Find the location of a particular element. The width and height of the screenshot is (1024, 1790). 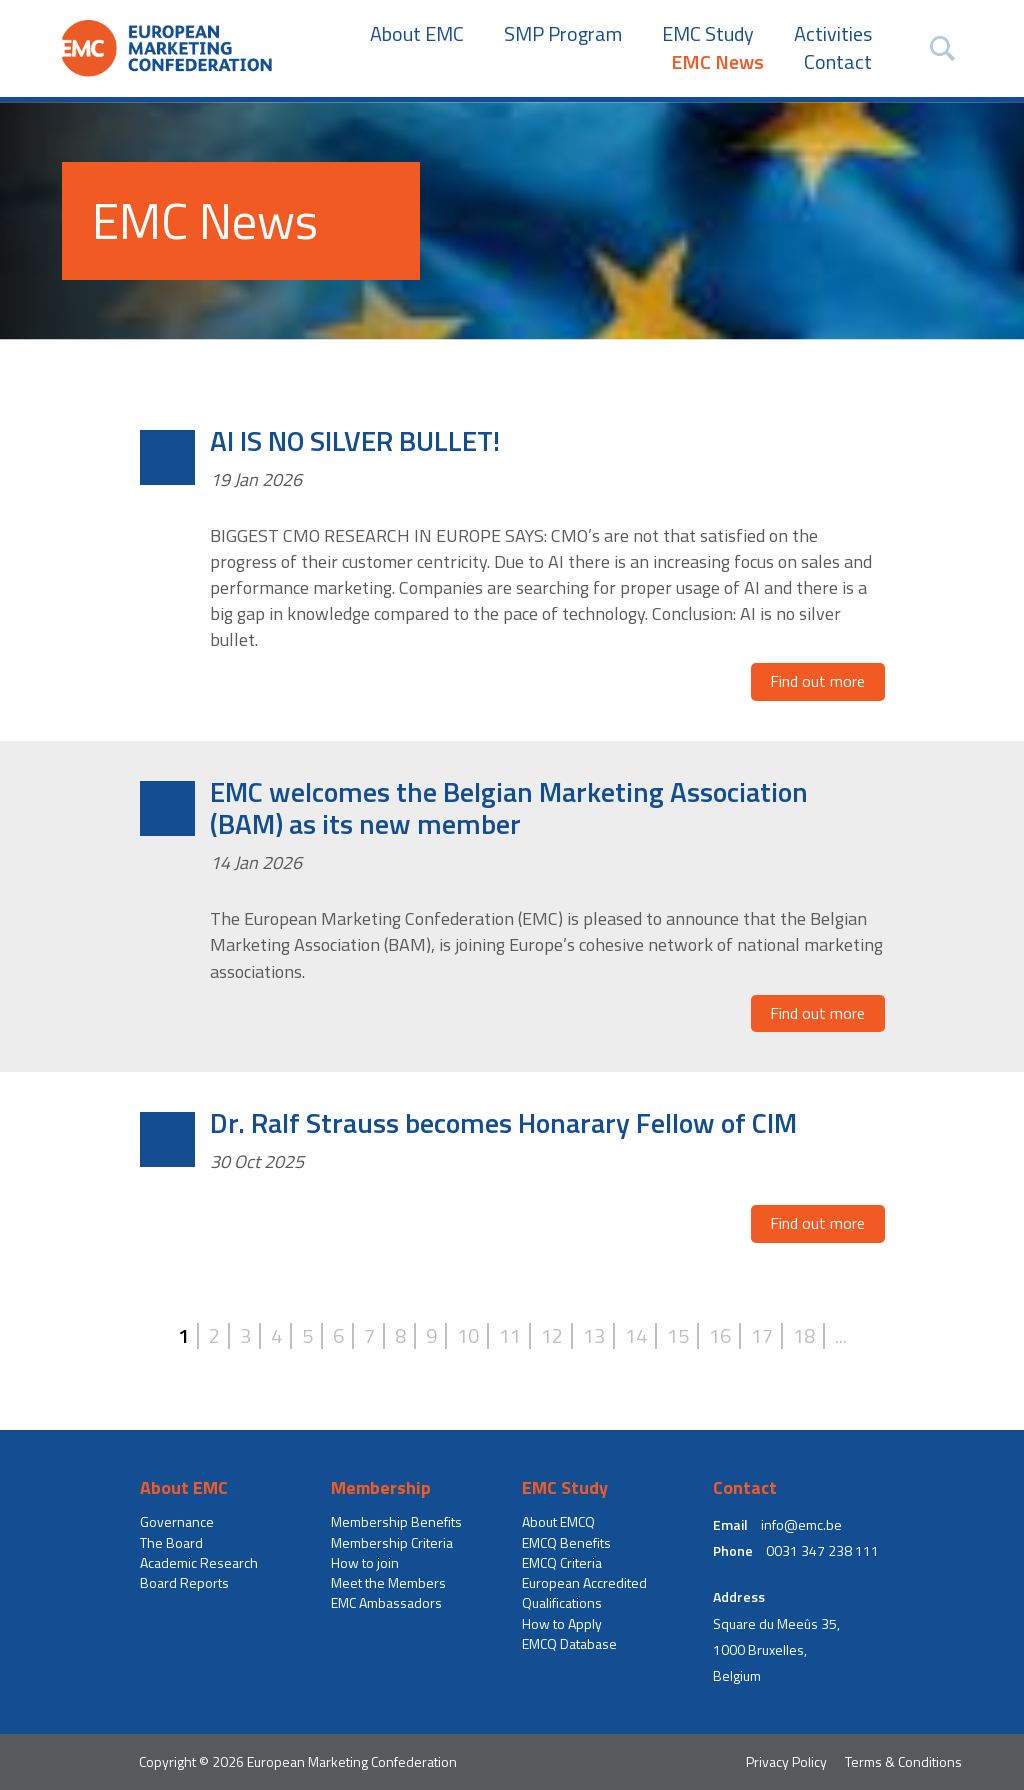

Activities is located at coordinates (833, 34).